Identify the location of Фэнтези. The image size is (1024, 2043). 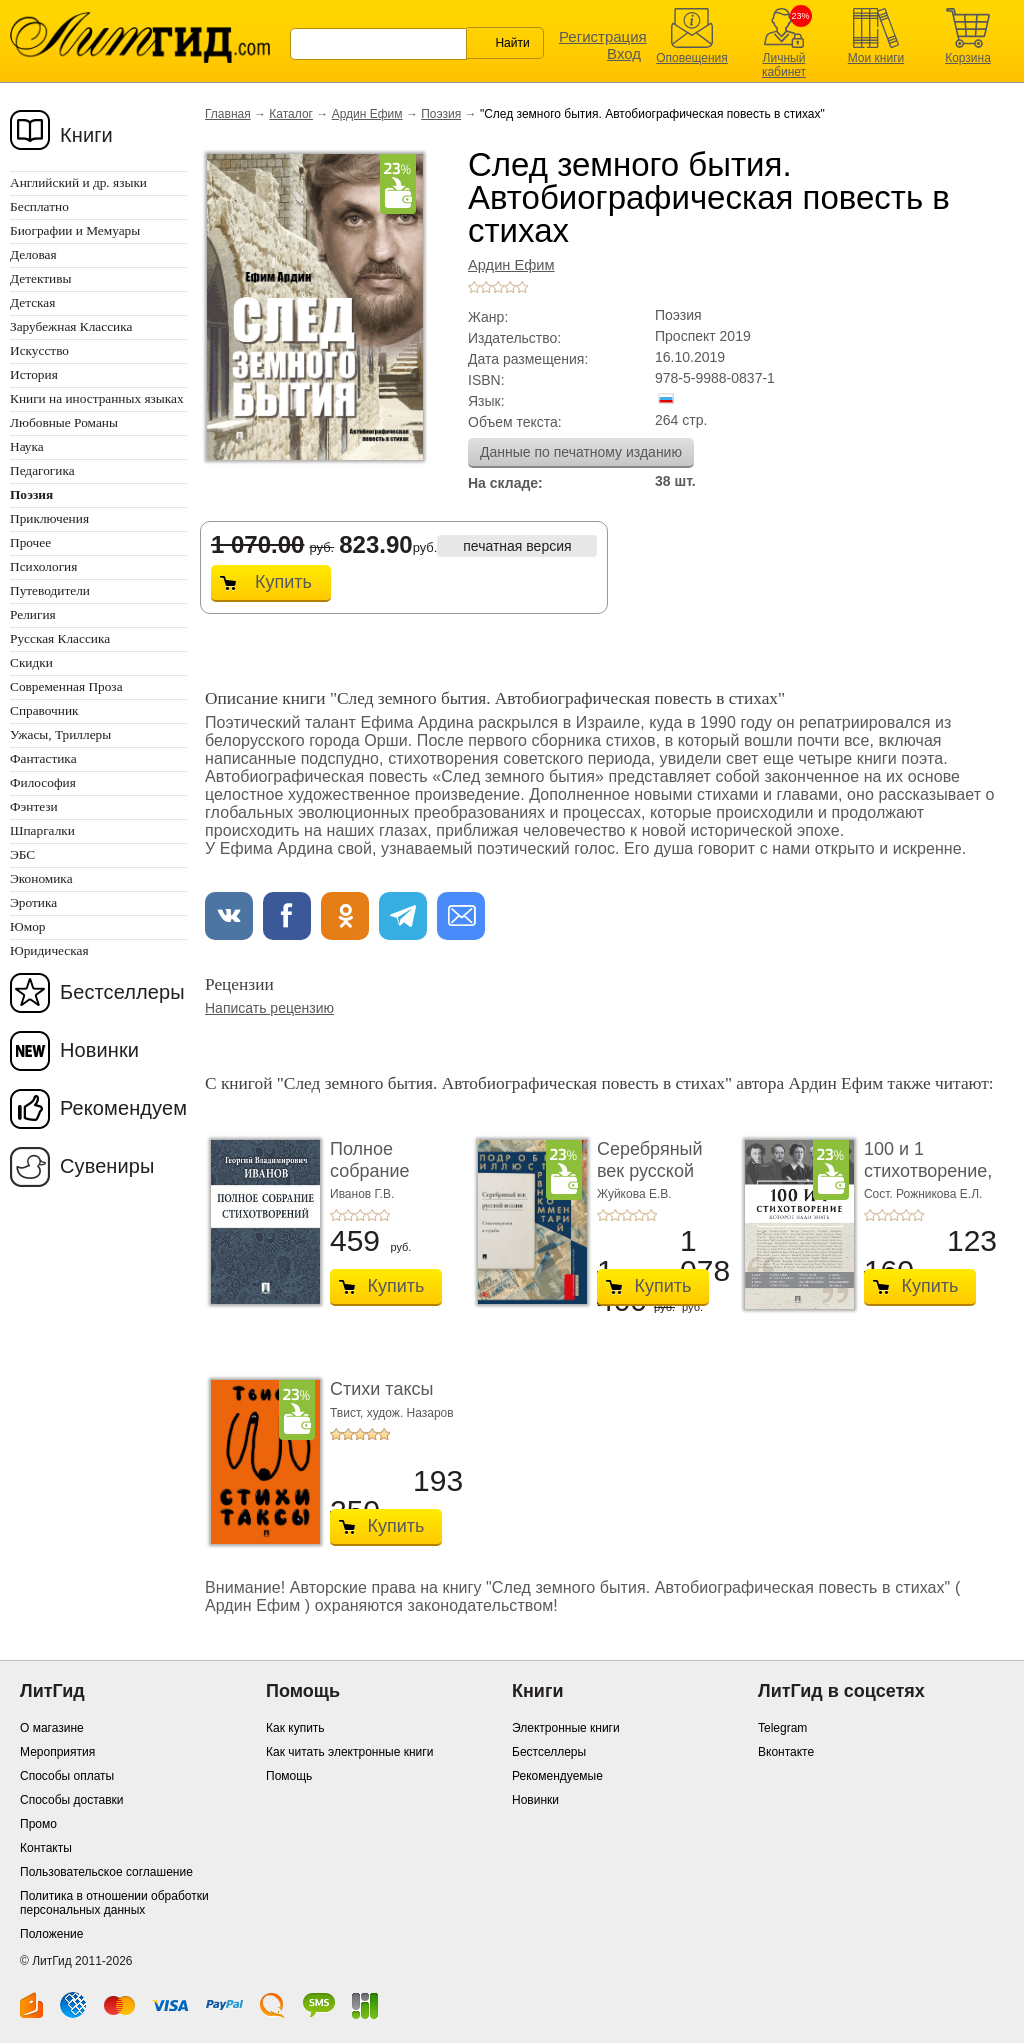
(34, 806).